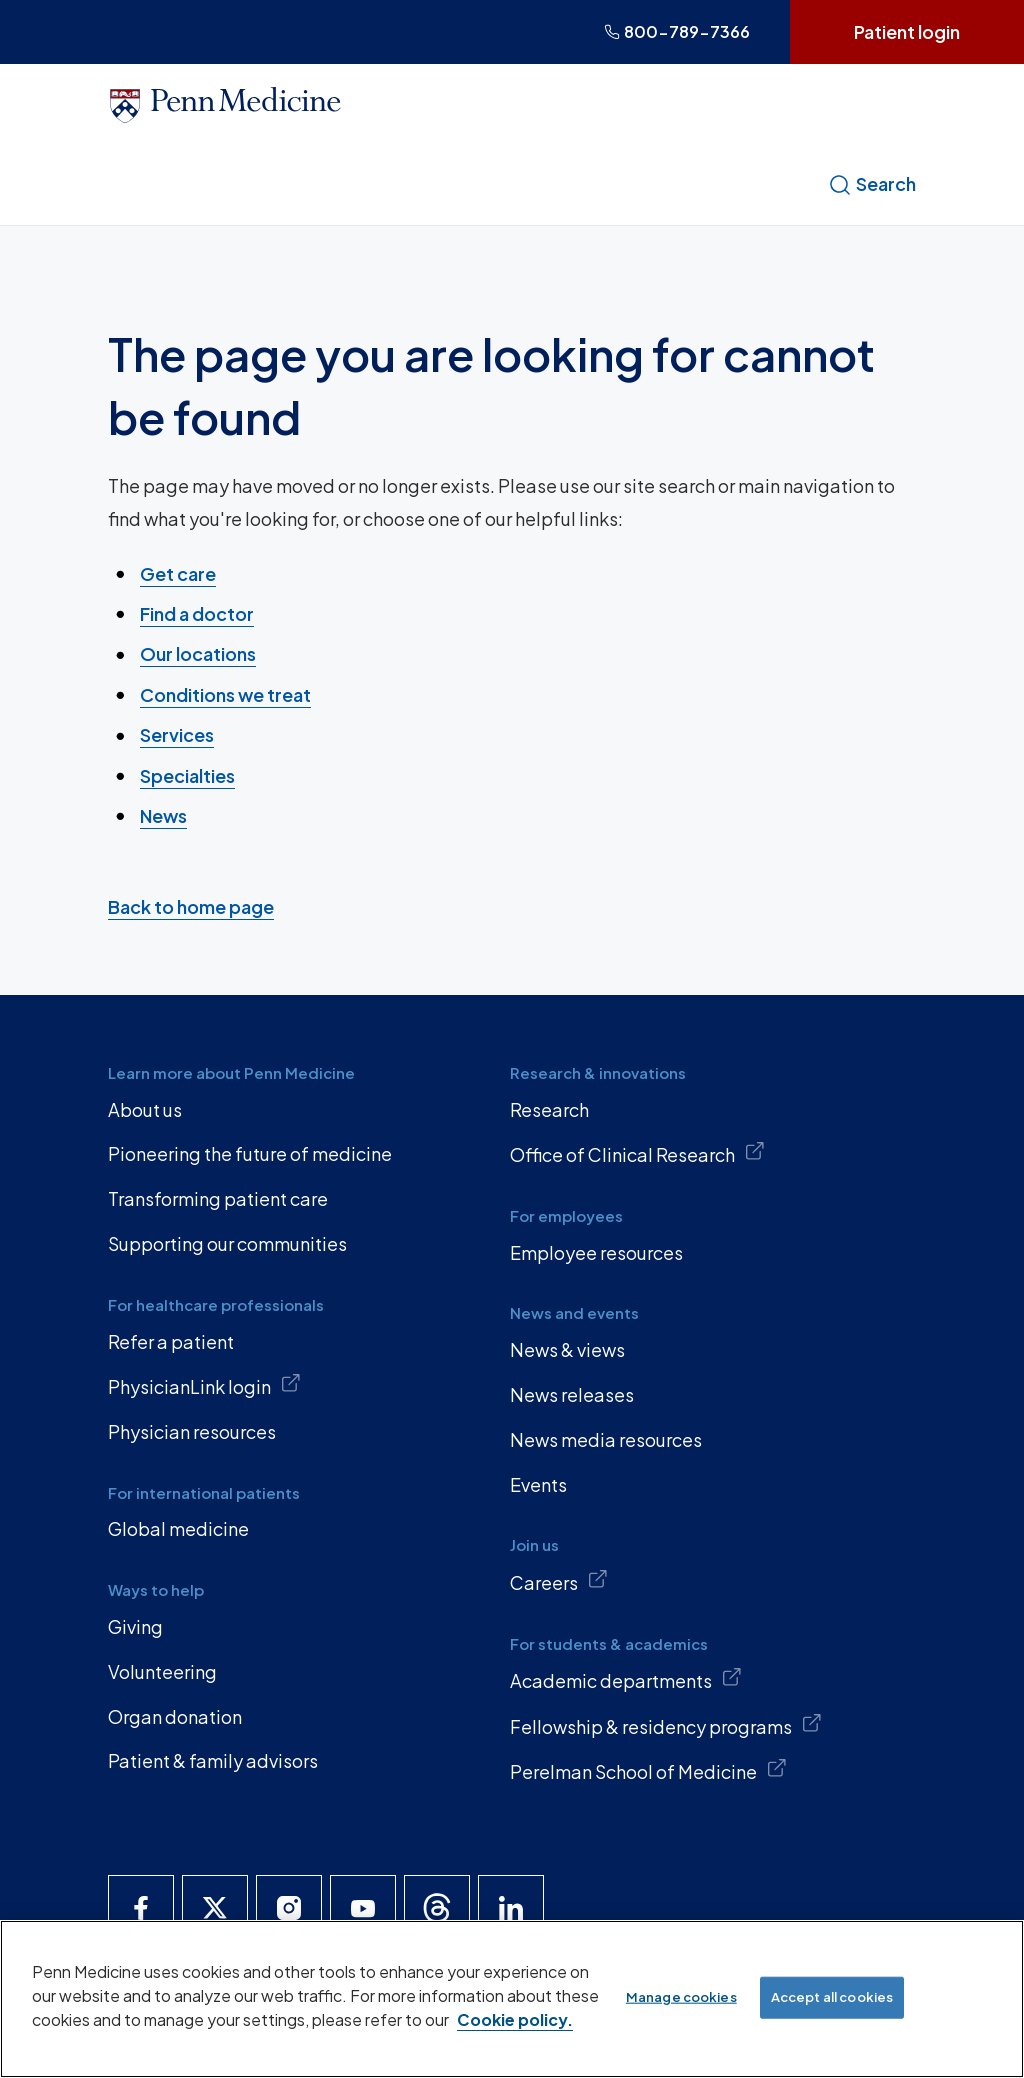 Image resolution: width=1024 pixels, height=2078 pixels. What do you see at coordinates (250, 1153) in the screenshot?
I see `Pioneering the future of medicine` at bounding box center [250, 1153].